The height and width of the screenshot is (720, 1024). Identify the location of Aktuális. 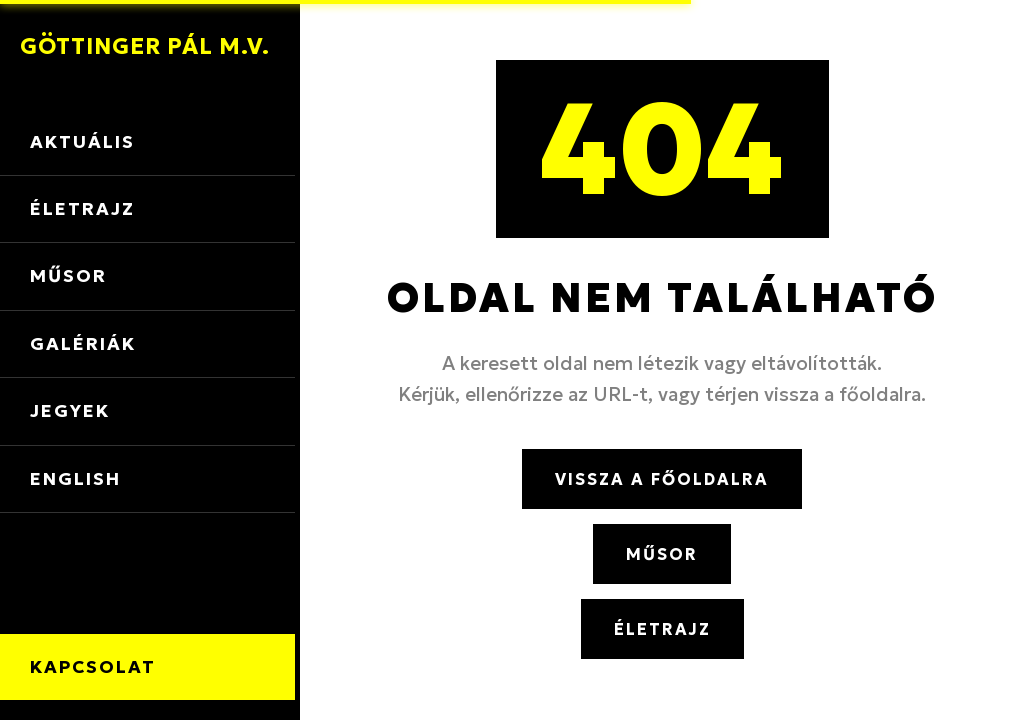
(82, 142).